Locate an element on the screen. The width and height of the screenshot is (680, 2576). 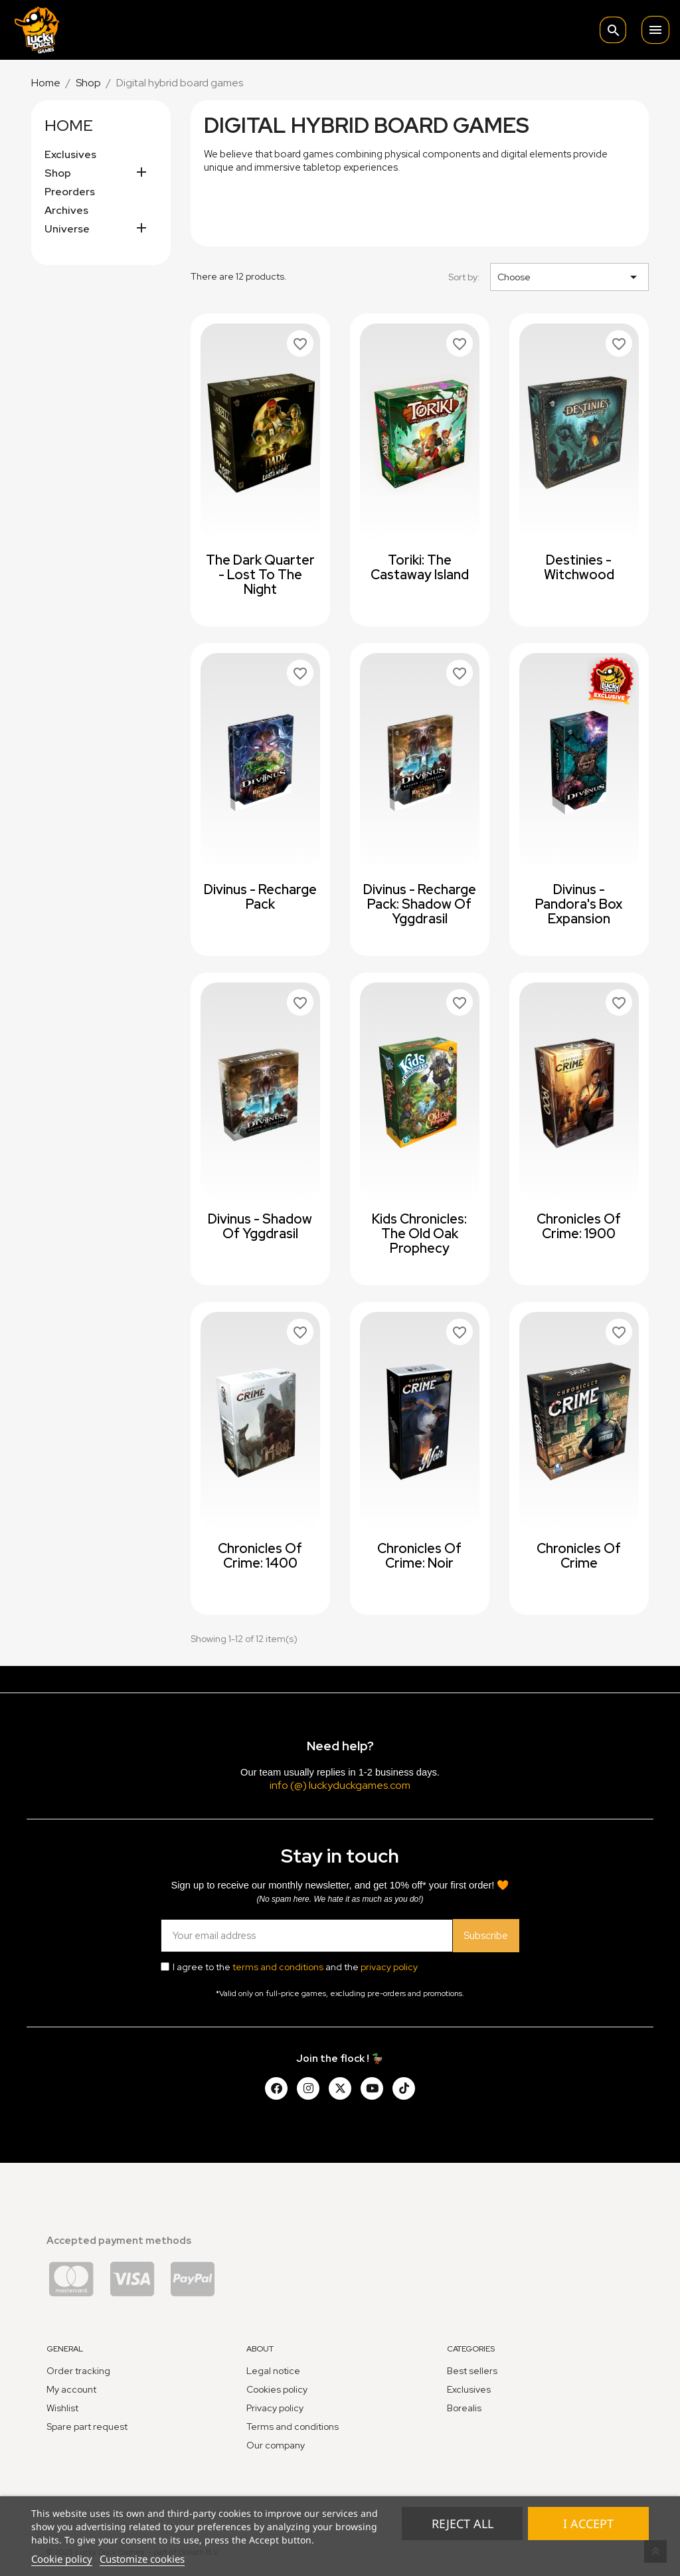
Kids Chronicles: The Old Oak Prophecy is located at coordinates (419, 1233).